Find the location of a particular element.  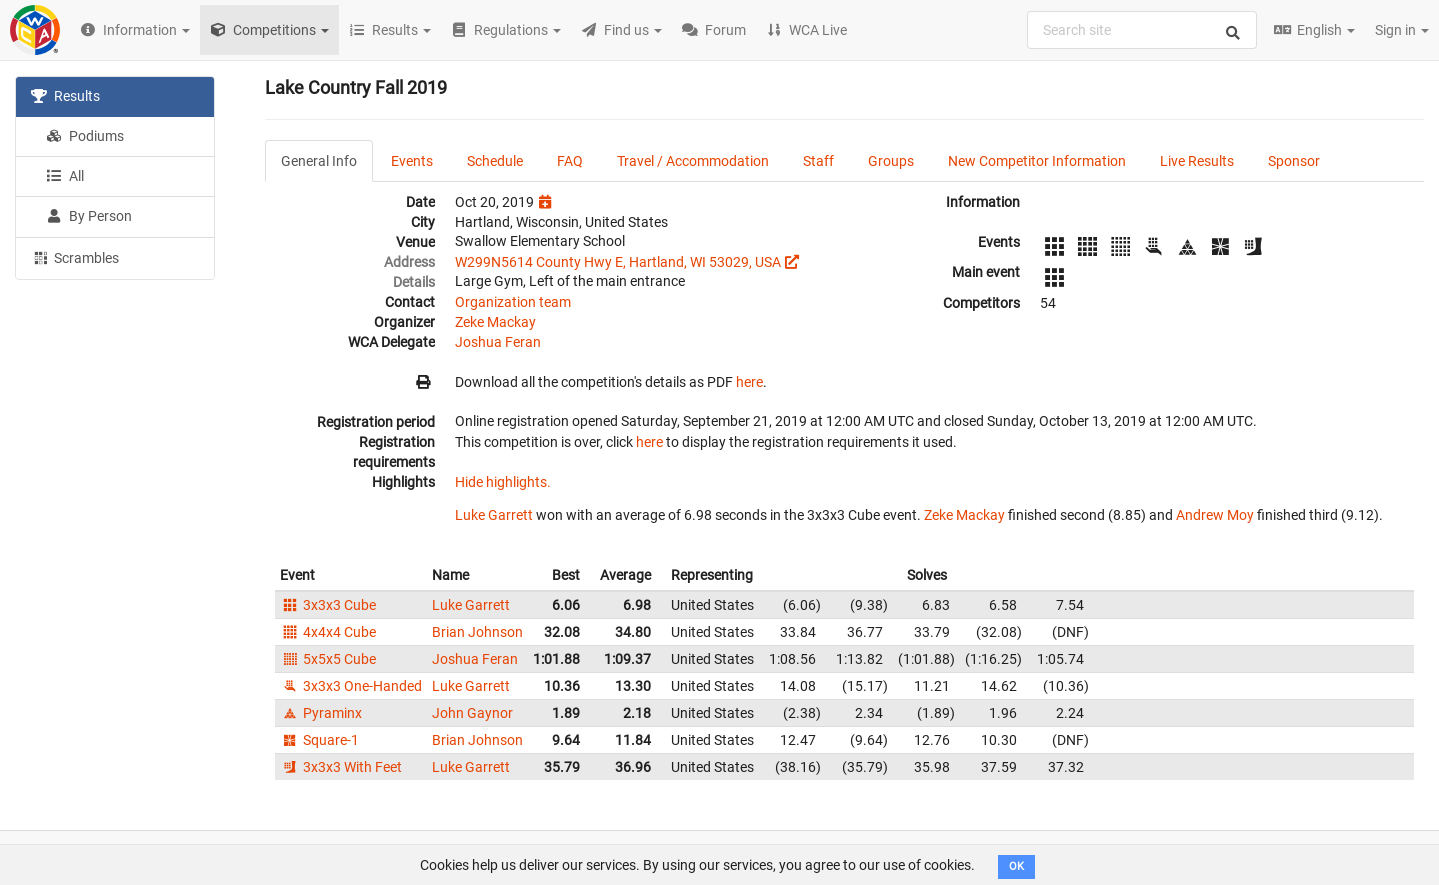

[combobox] is located at coordinates (1142, 30).